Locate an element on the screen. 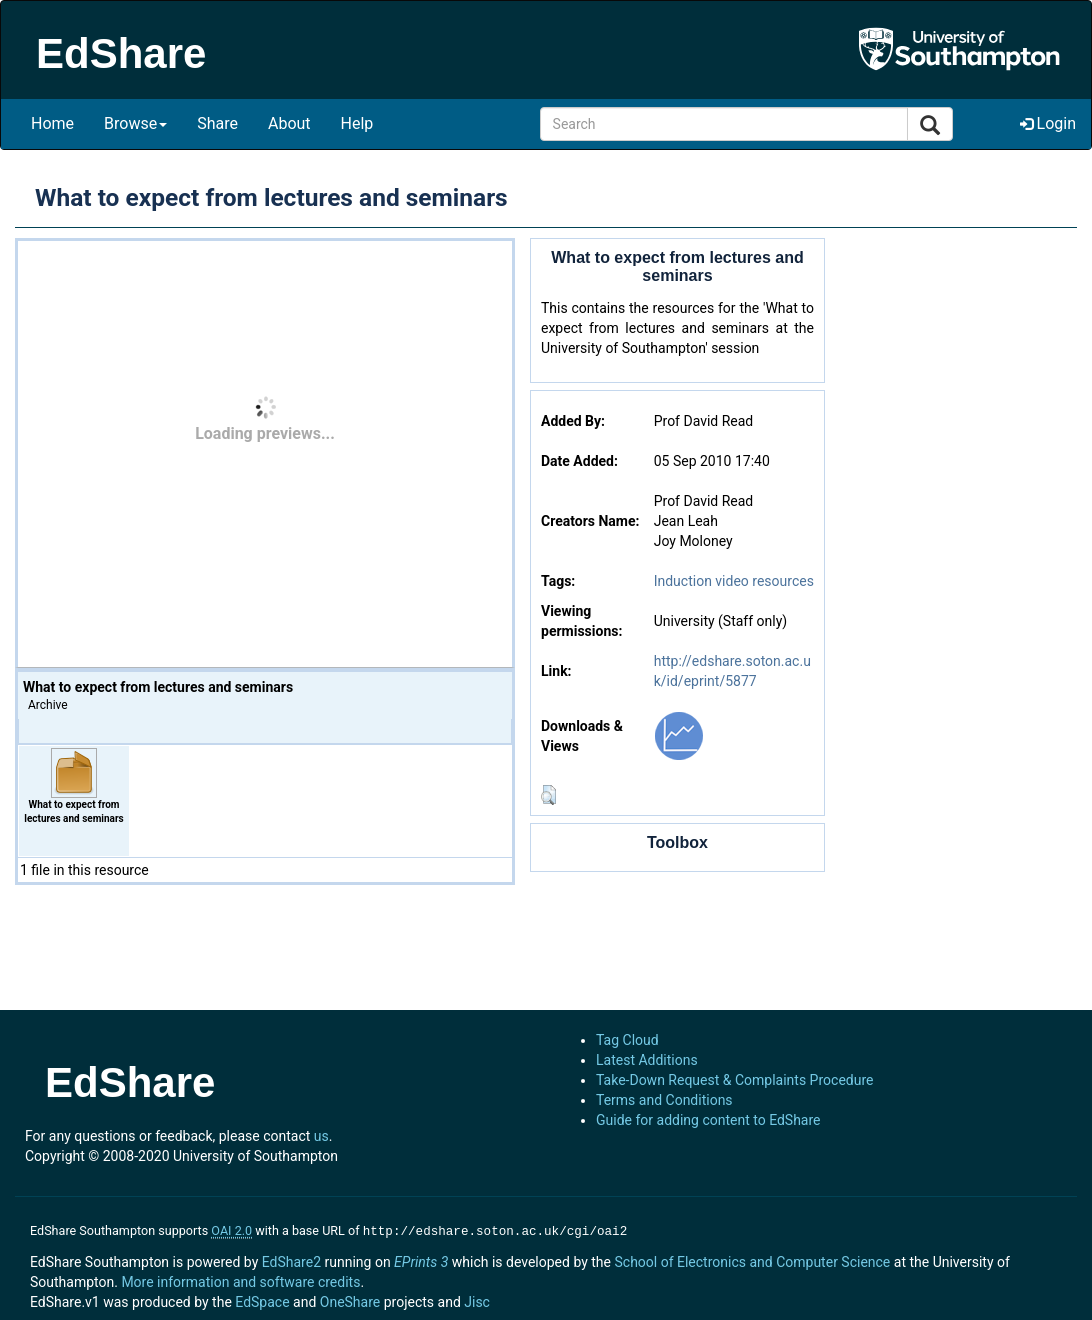  About is located at coordinates (289, 123).